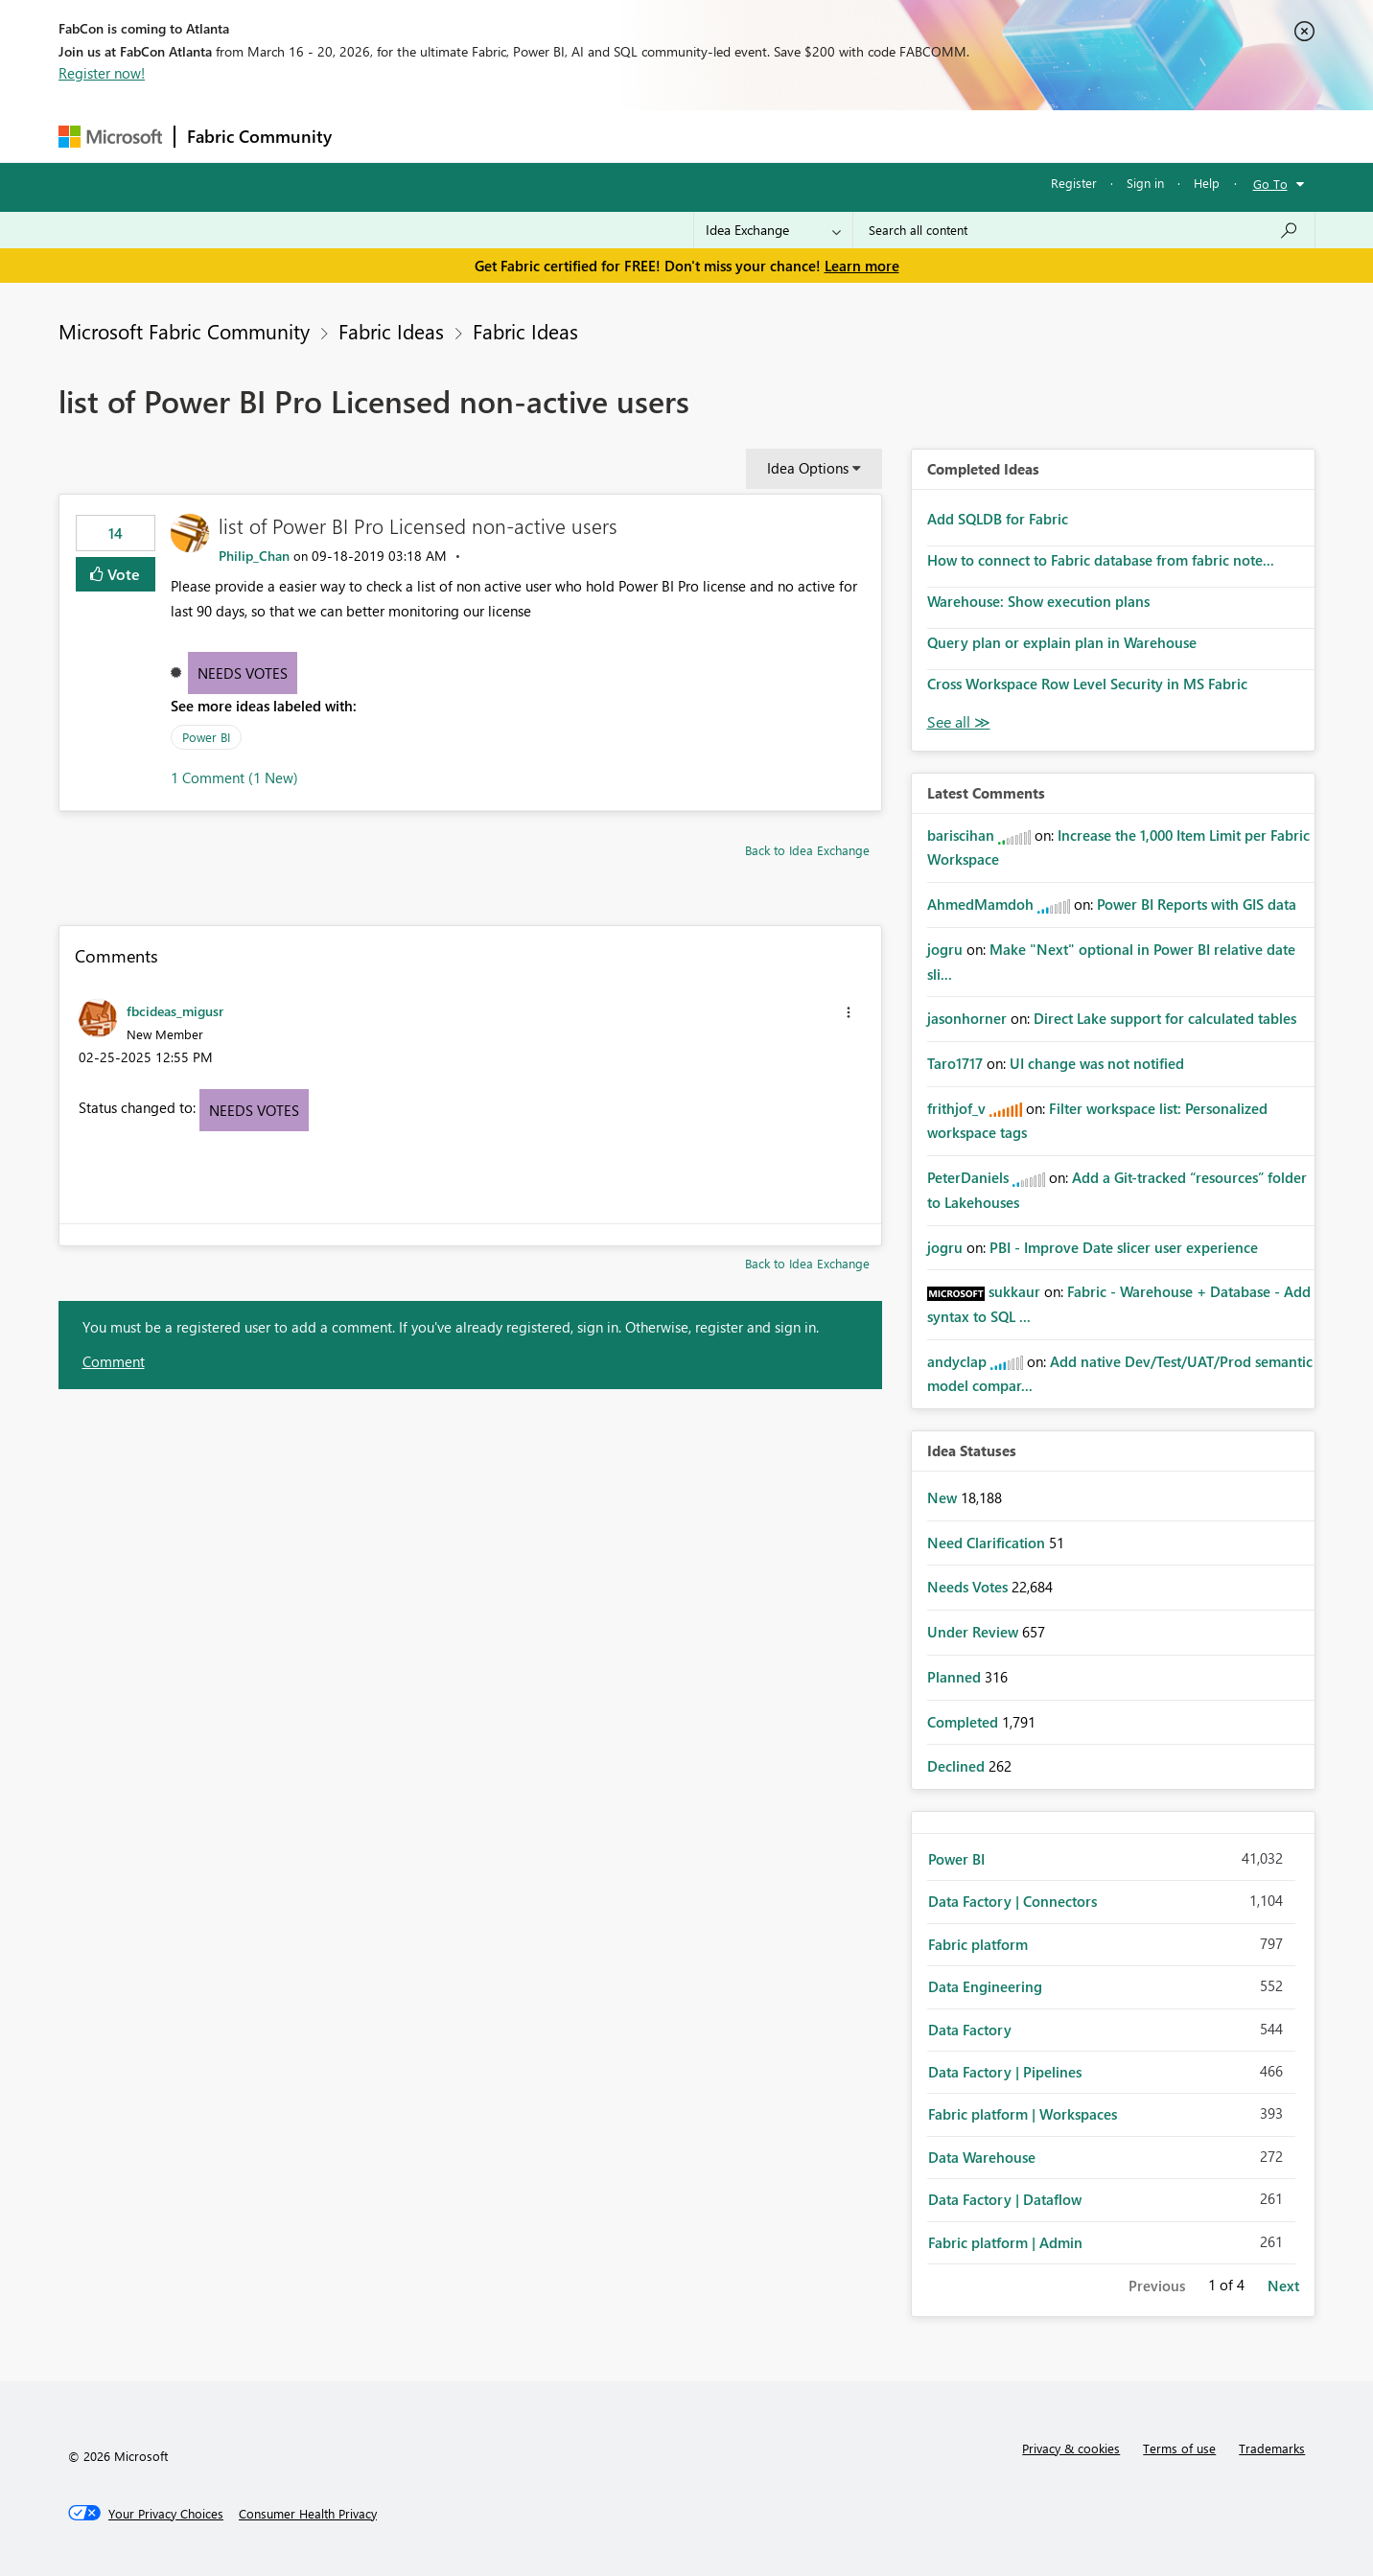  What do you see at coordinates (1270, 183) in the screenshot?
I see `Go To [button]` at bounding box center [1270, 183].